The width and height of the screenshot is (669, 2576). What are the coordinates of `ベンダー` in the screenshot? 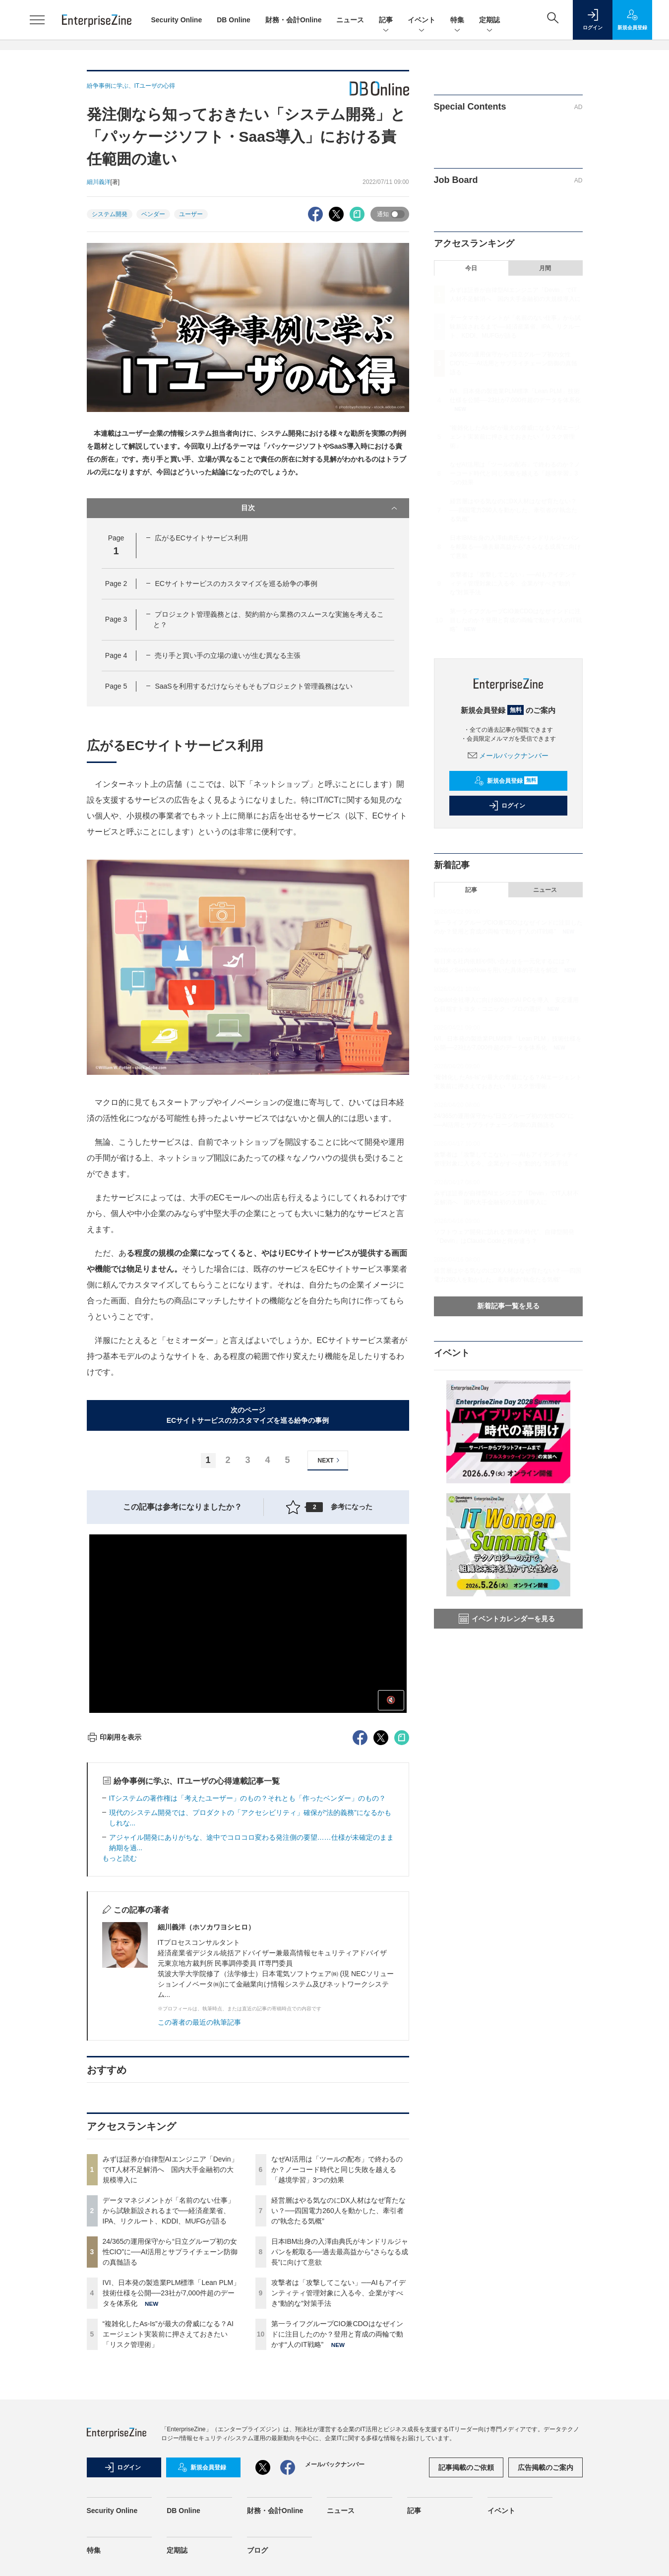 It's located at (153, 214).